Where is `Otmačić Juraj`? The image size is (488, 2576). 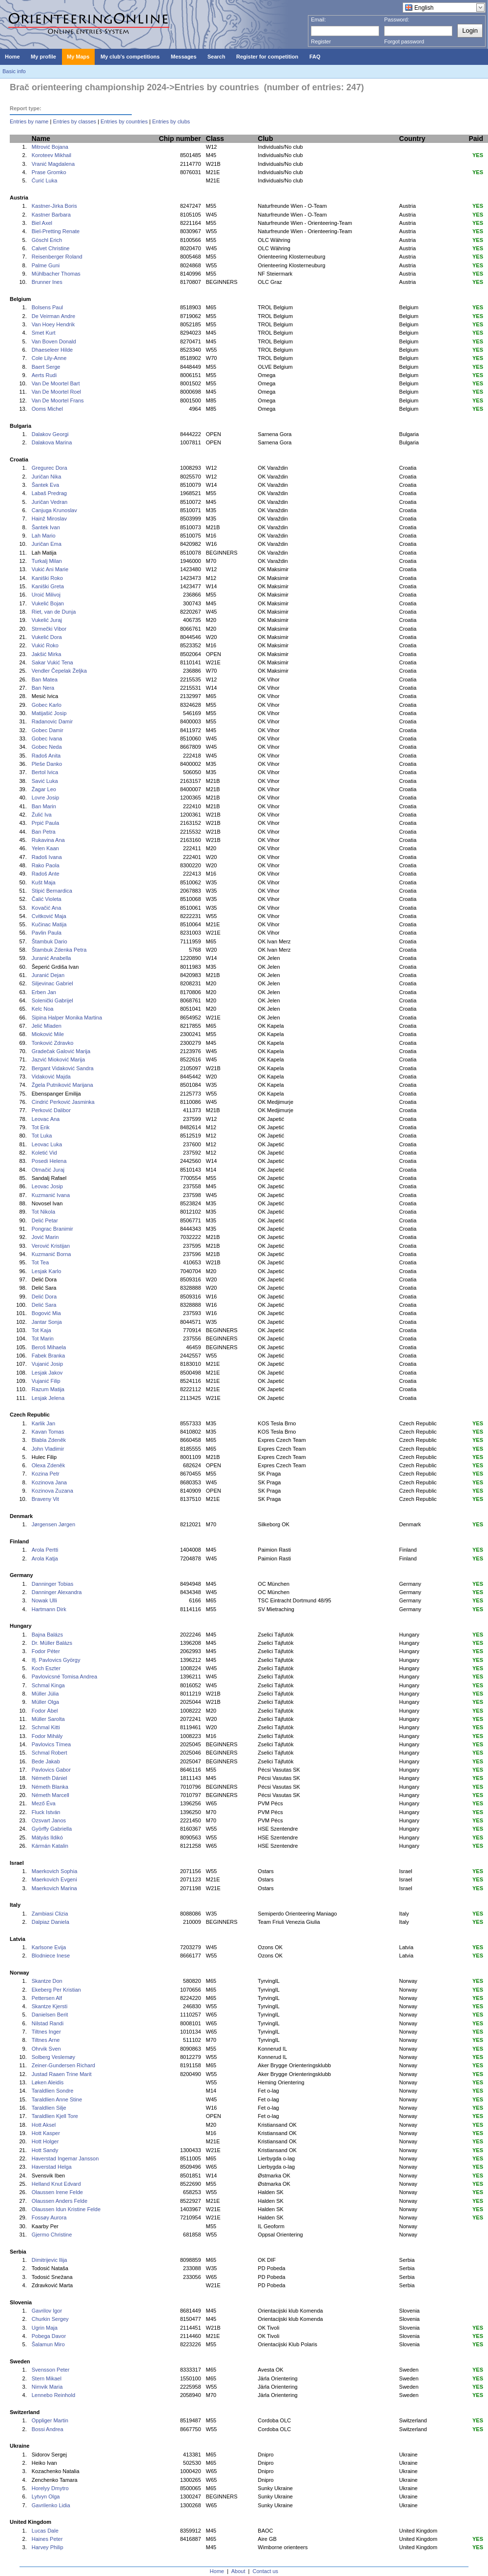 Otmačić Juraj is located at coordinates (48, 1170).